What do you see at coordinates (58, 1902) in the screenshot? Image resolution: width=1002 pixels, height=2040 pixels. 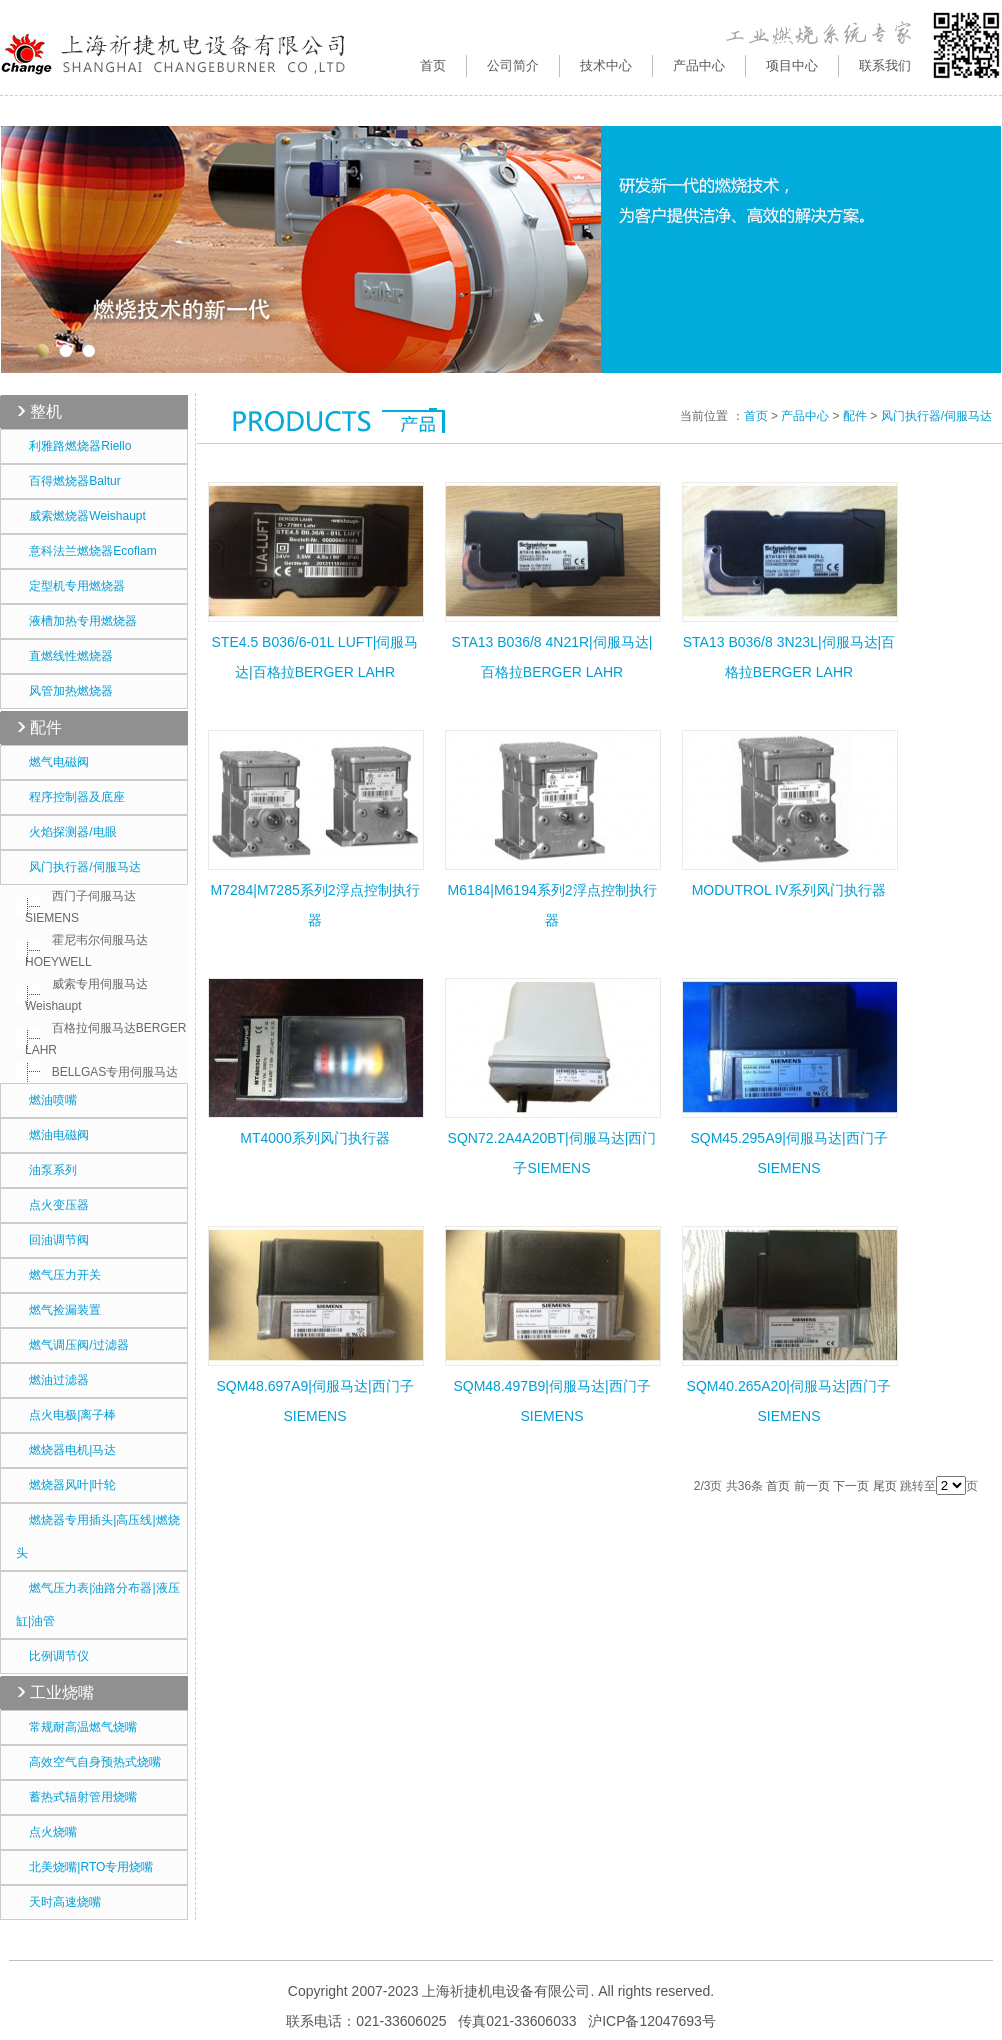 I see `天时高速烧嘴` at bounding box center [58, 1902].